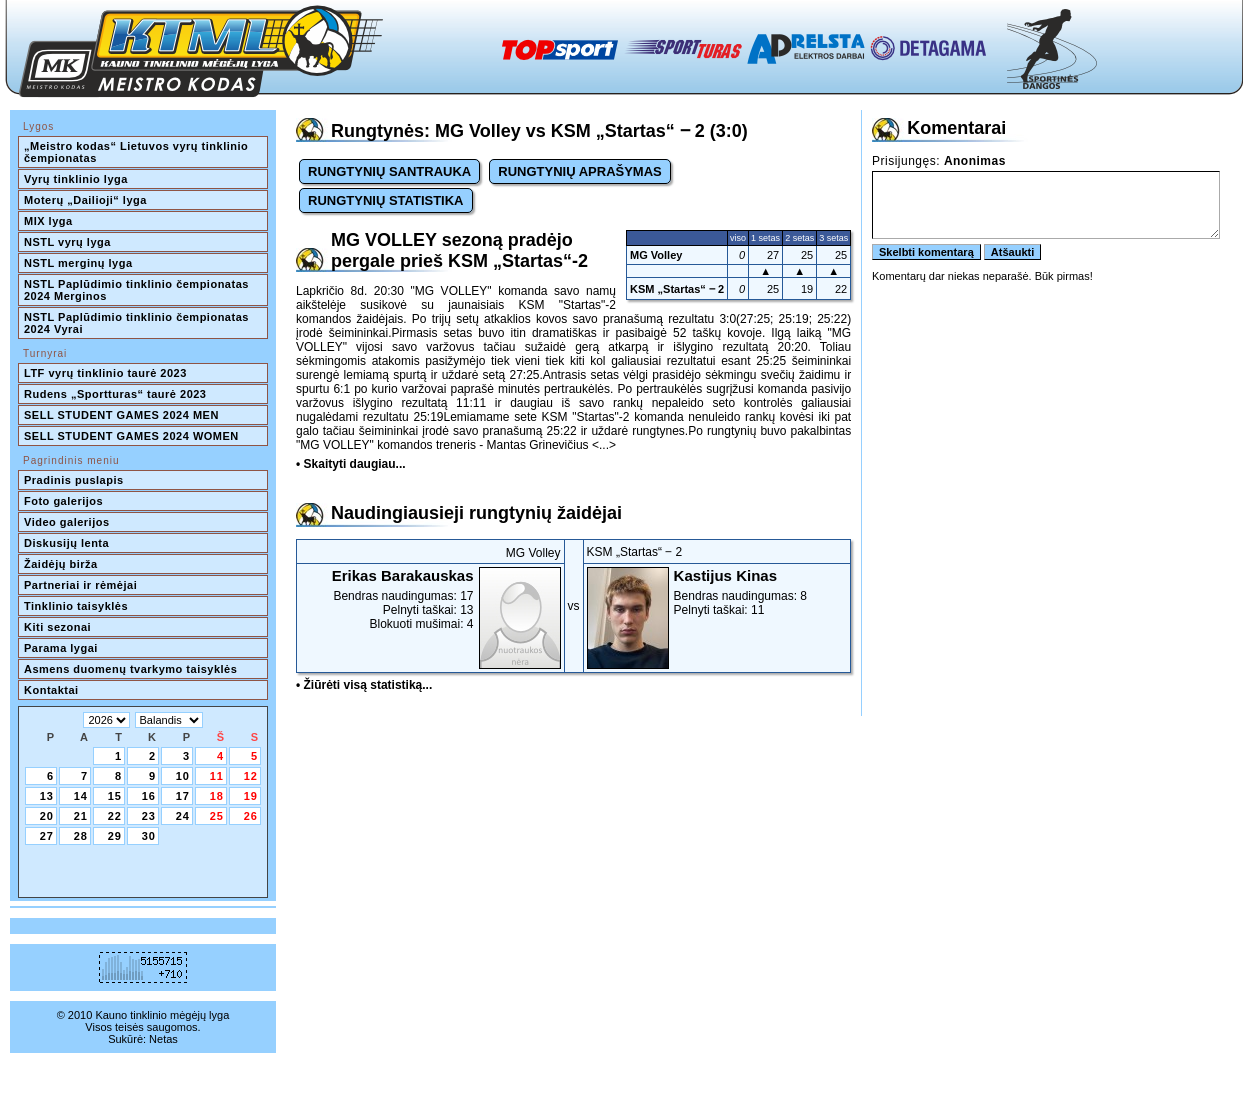  What do you see at coordinates (115, 796) in the screenshot?
I see `15` at bounding box center [115, 796].